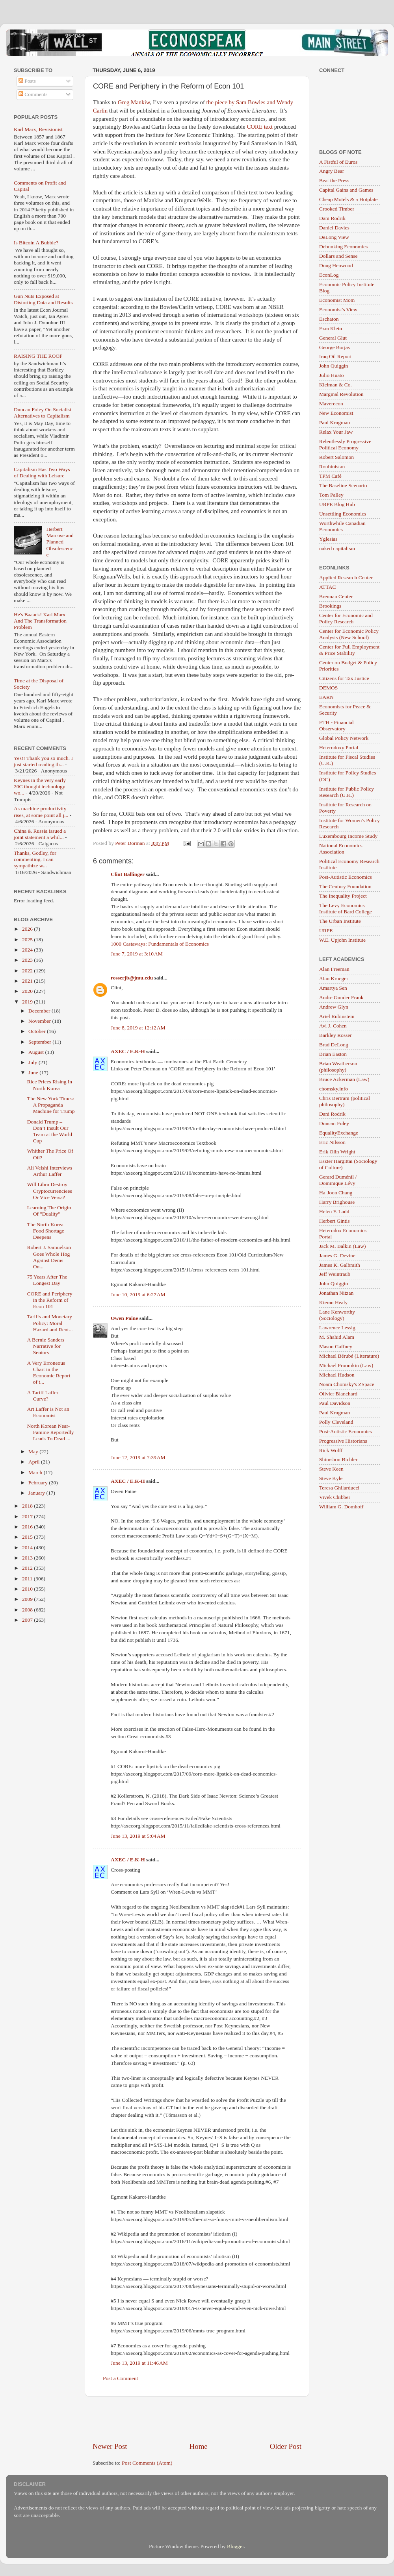 The height and width of the screenshot is (2576, 394). I want to click on Dollars and Sense, so click(338, 256).